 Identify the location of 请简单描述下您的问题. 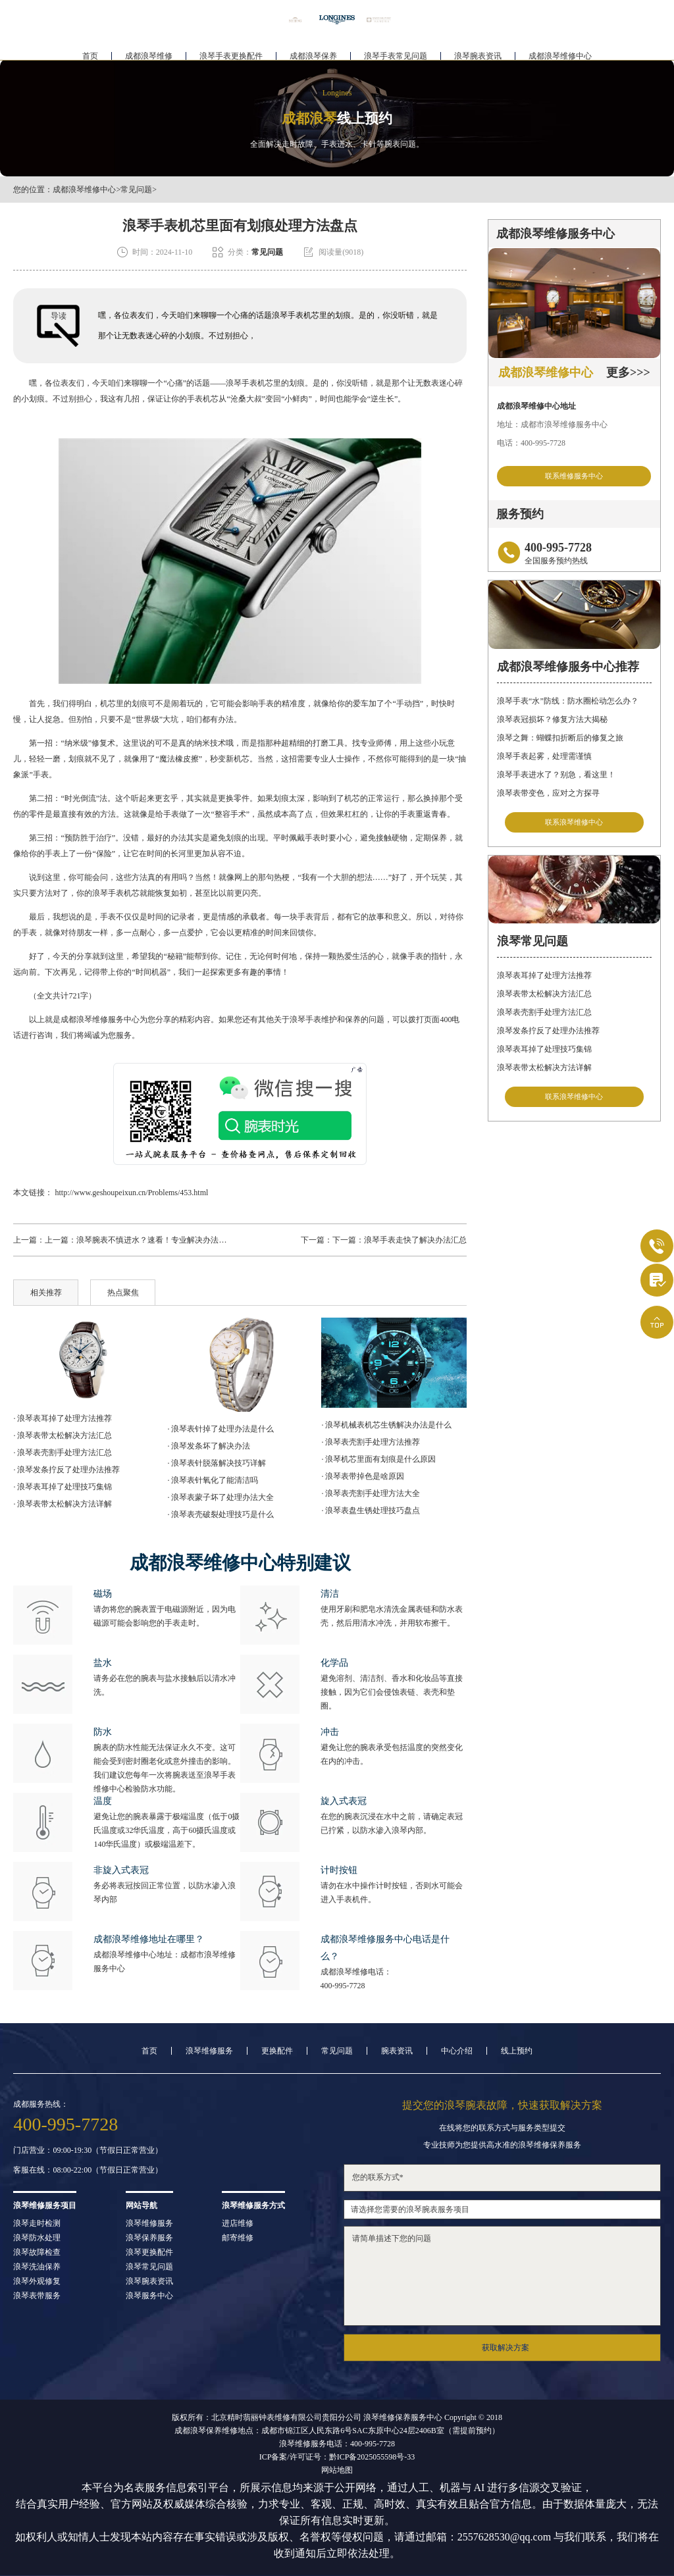
(502, 2276).